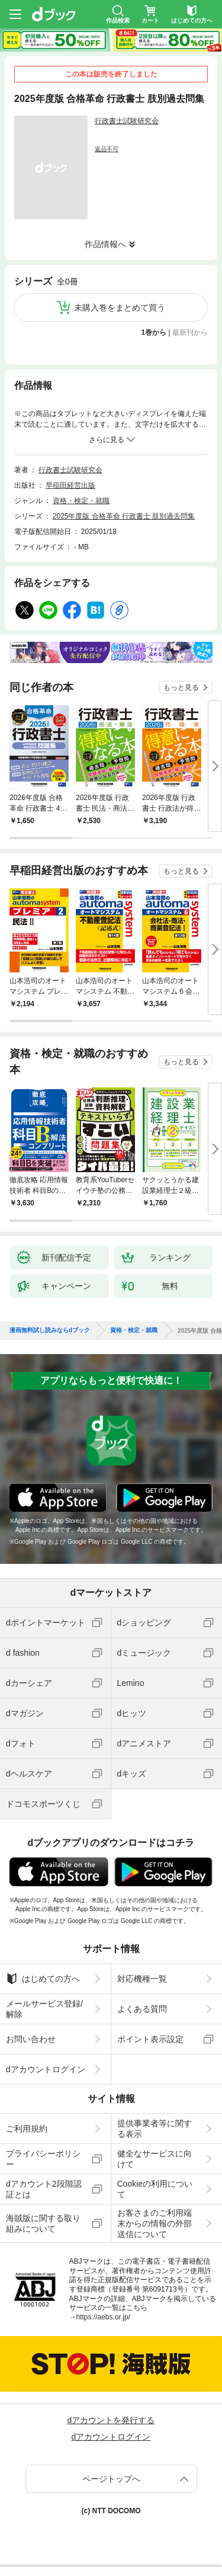 The height and width of the screenshot is (2576, 222). What do you see at coordinates (154, 2223) in the screenshot?
I see `お客さまのご利用端末からの情報の外部送信について` at bounding box center [154, 2223].